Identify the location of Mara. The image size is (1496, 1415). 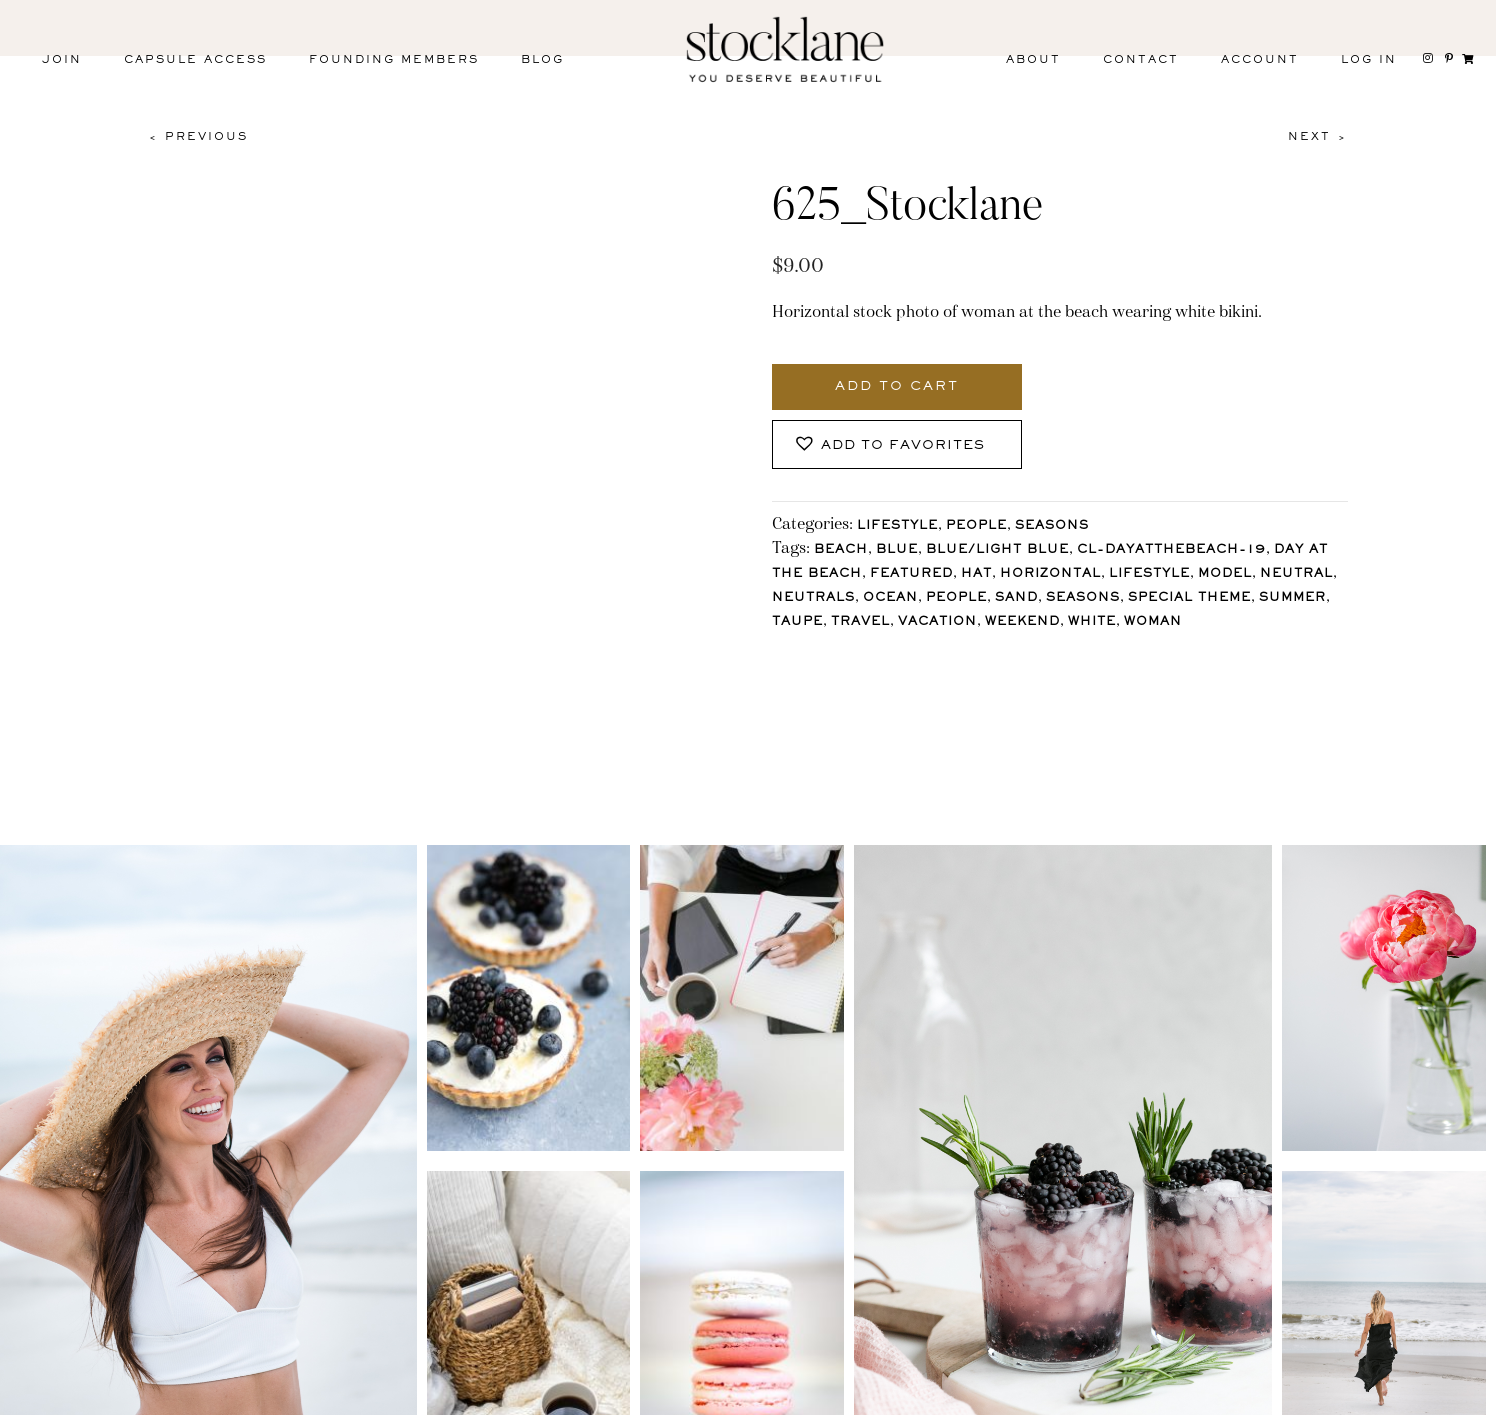
(1435, 1393).